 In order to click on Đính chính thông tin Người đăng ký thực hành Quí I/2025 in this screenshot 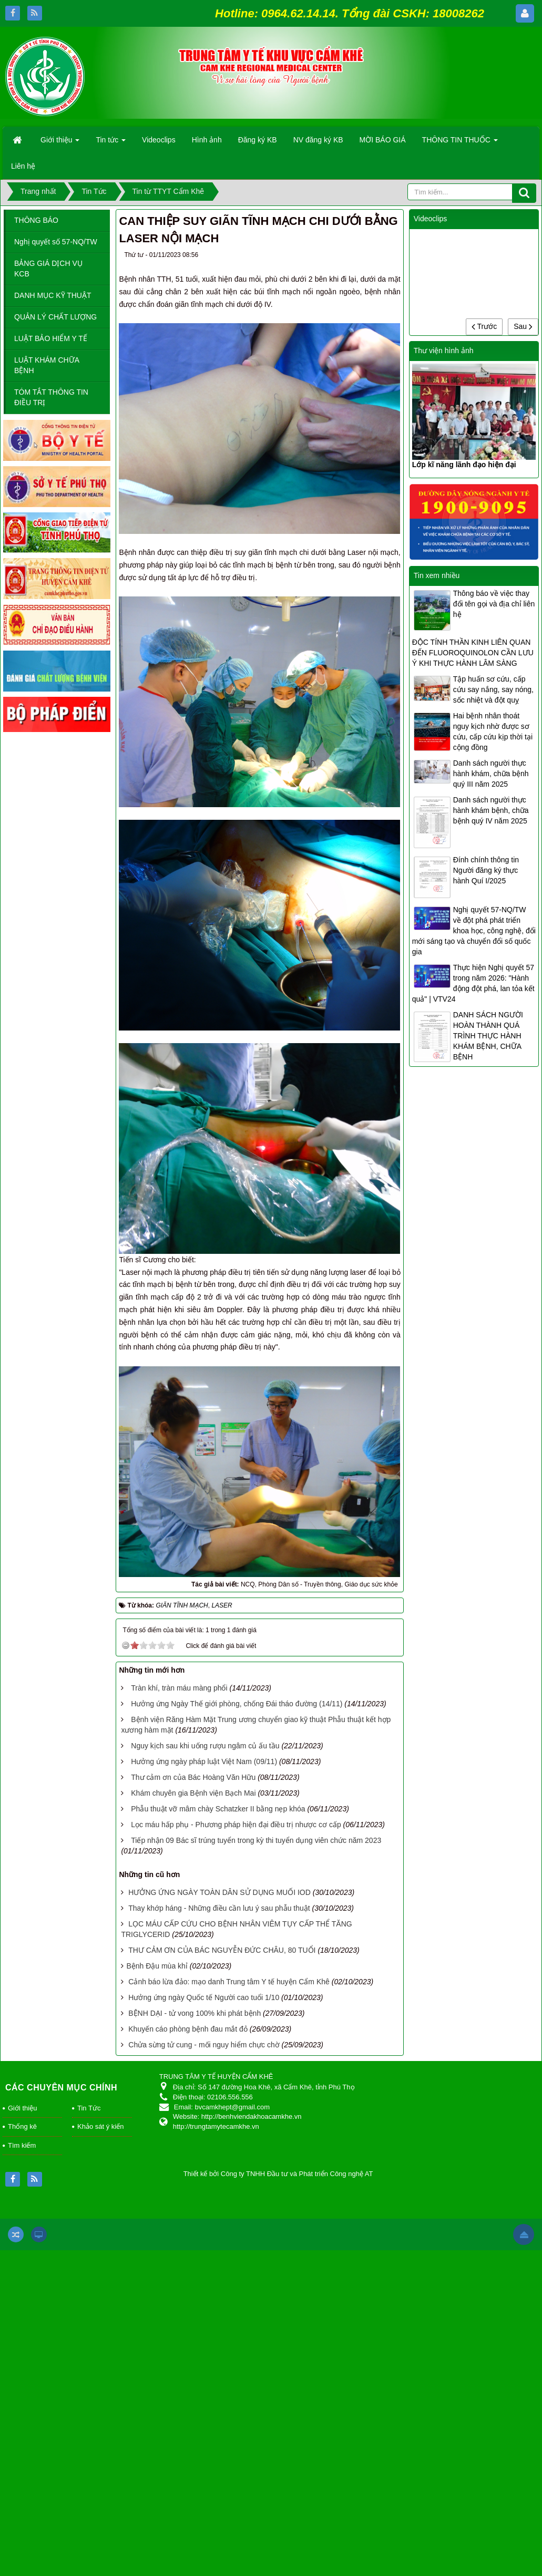, I will do `click(486, 870)`.